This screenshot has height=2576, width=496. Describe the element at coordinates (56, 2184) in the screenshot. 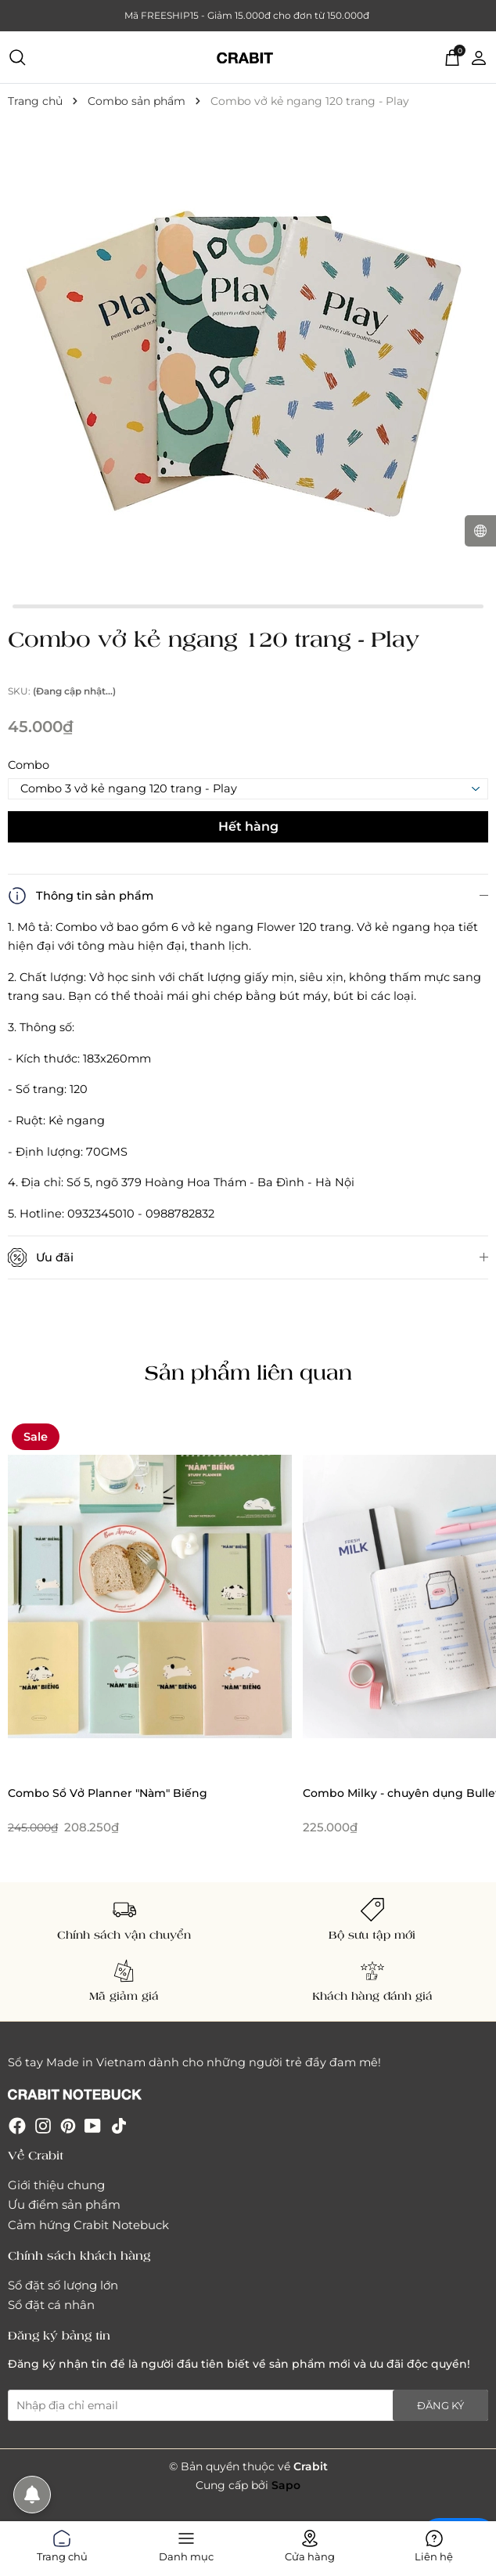

I see `Giới thiệu chung` at that location.